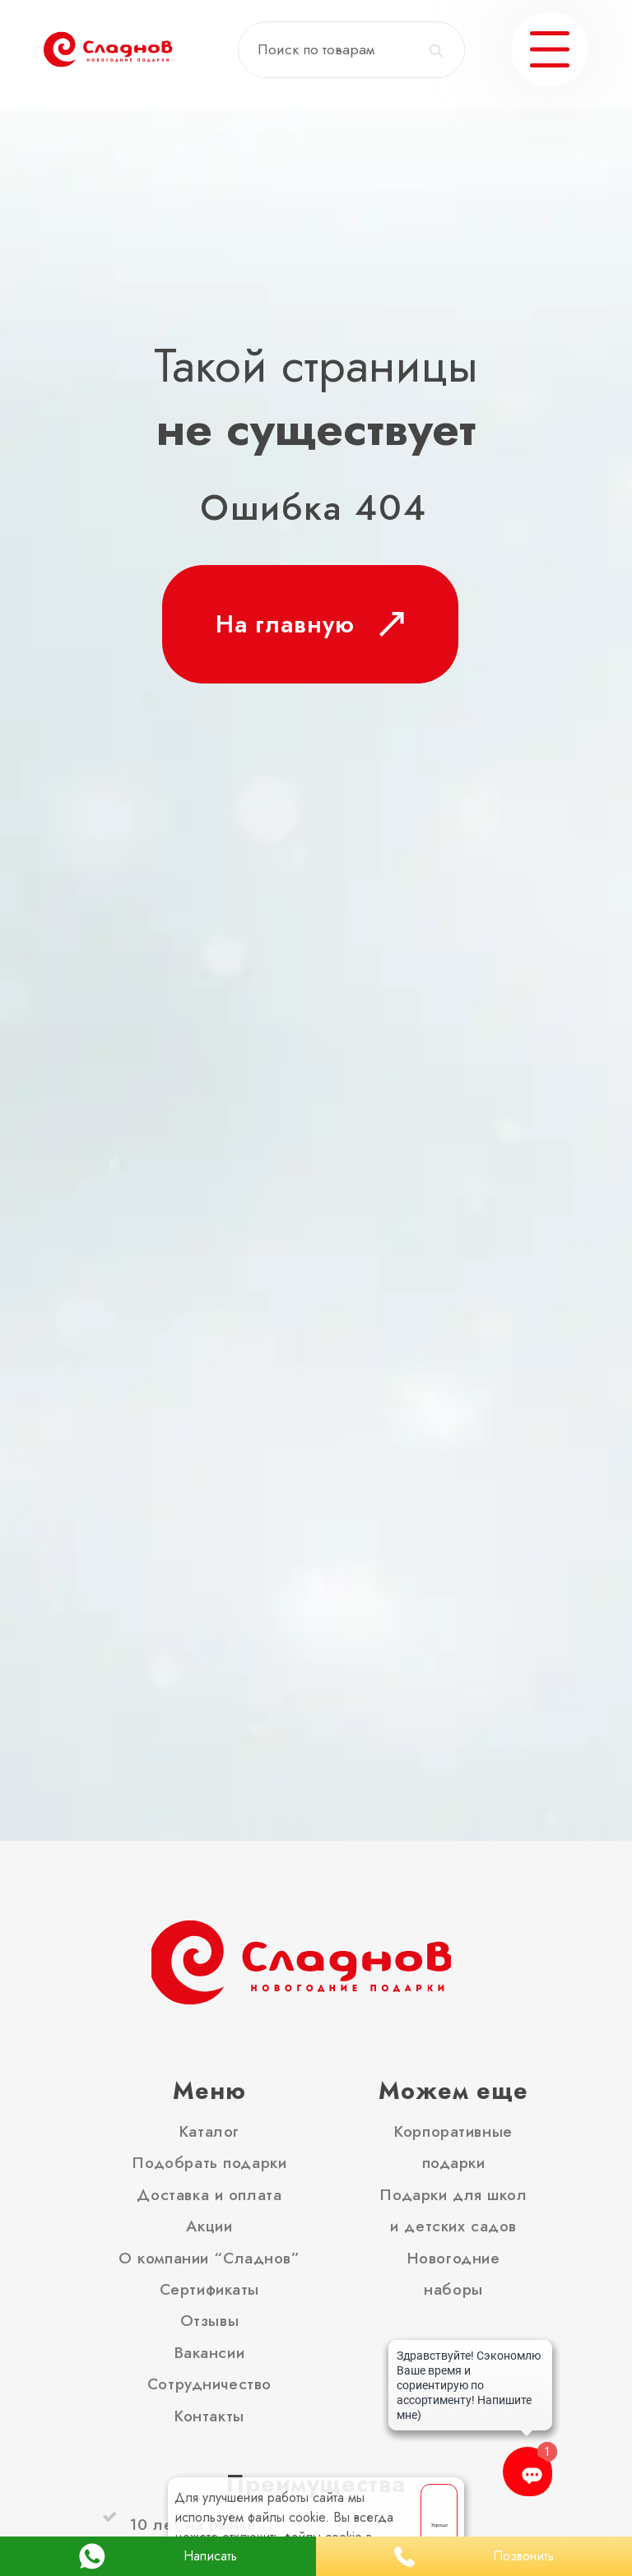  Describe the element at coordinates (209, 2383) in the screenshot. I see `Сотрудничество` at that location.